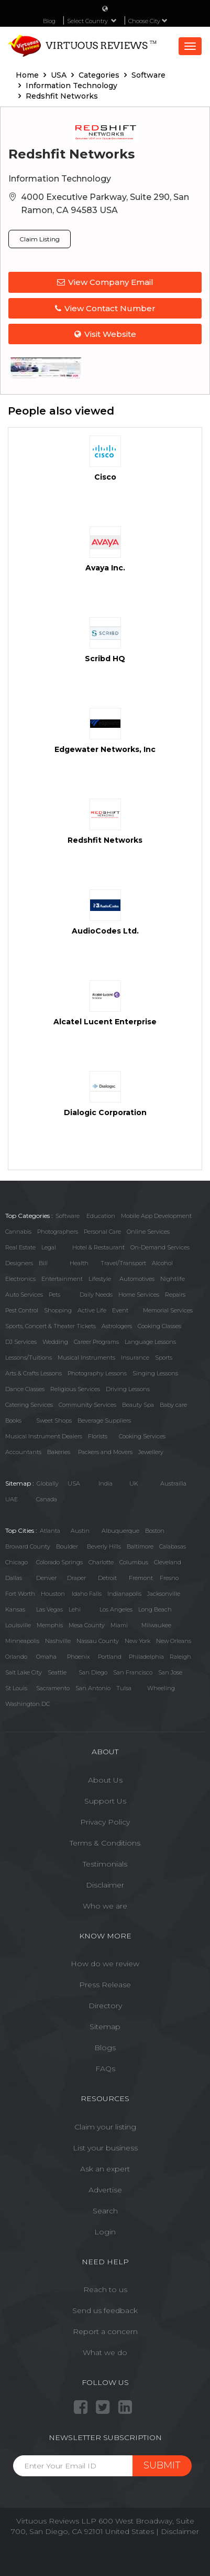 This screenshot has height=2576, width=210. What do you see at coordinates (105, 2068) in the screenshot?
I see `FAQs` at bounding box center [105, 2068].